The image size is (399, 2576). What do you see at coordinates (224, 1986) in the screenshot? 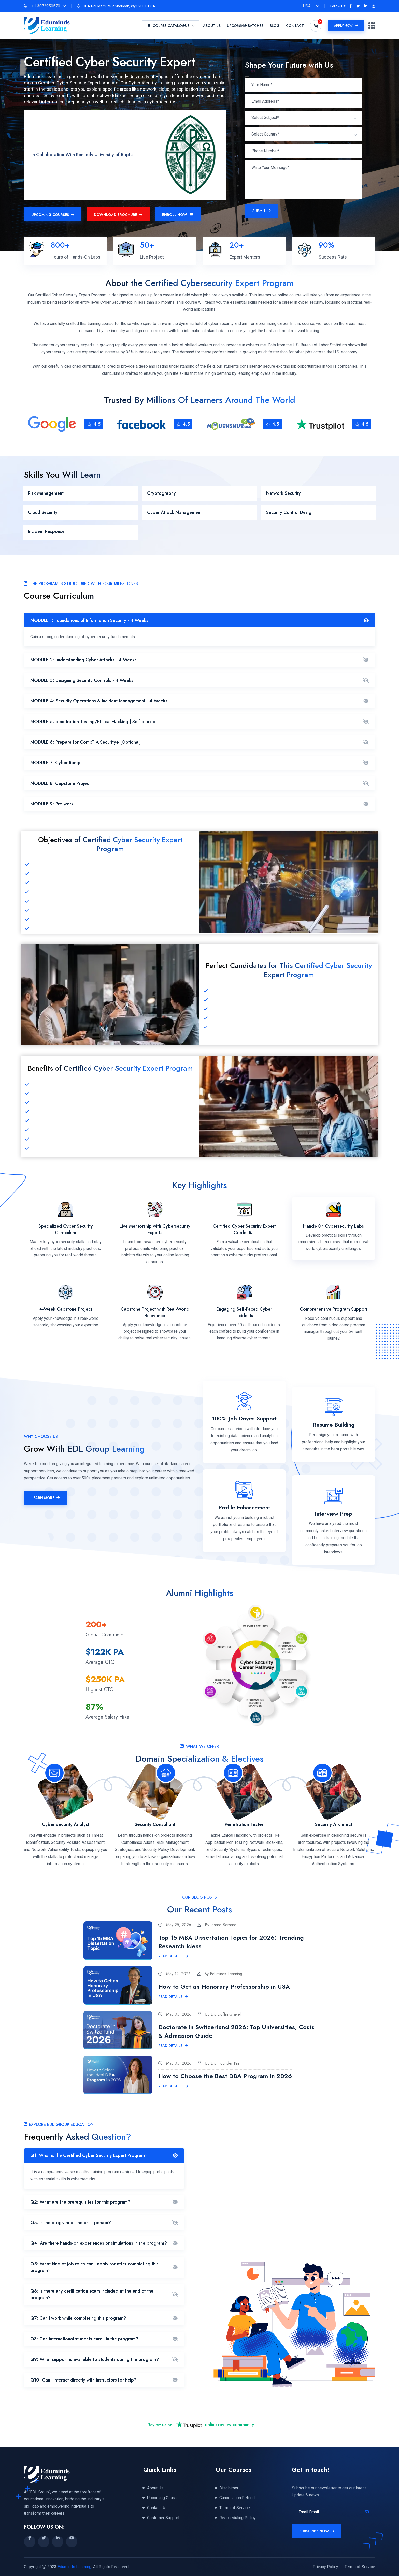
I see `How to Get an Honorary Professorship in USA` at bounding box center [224, 1986].